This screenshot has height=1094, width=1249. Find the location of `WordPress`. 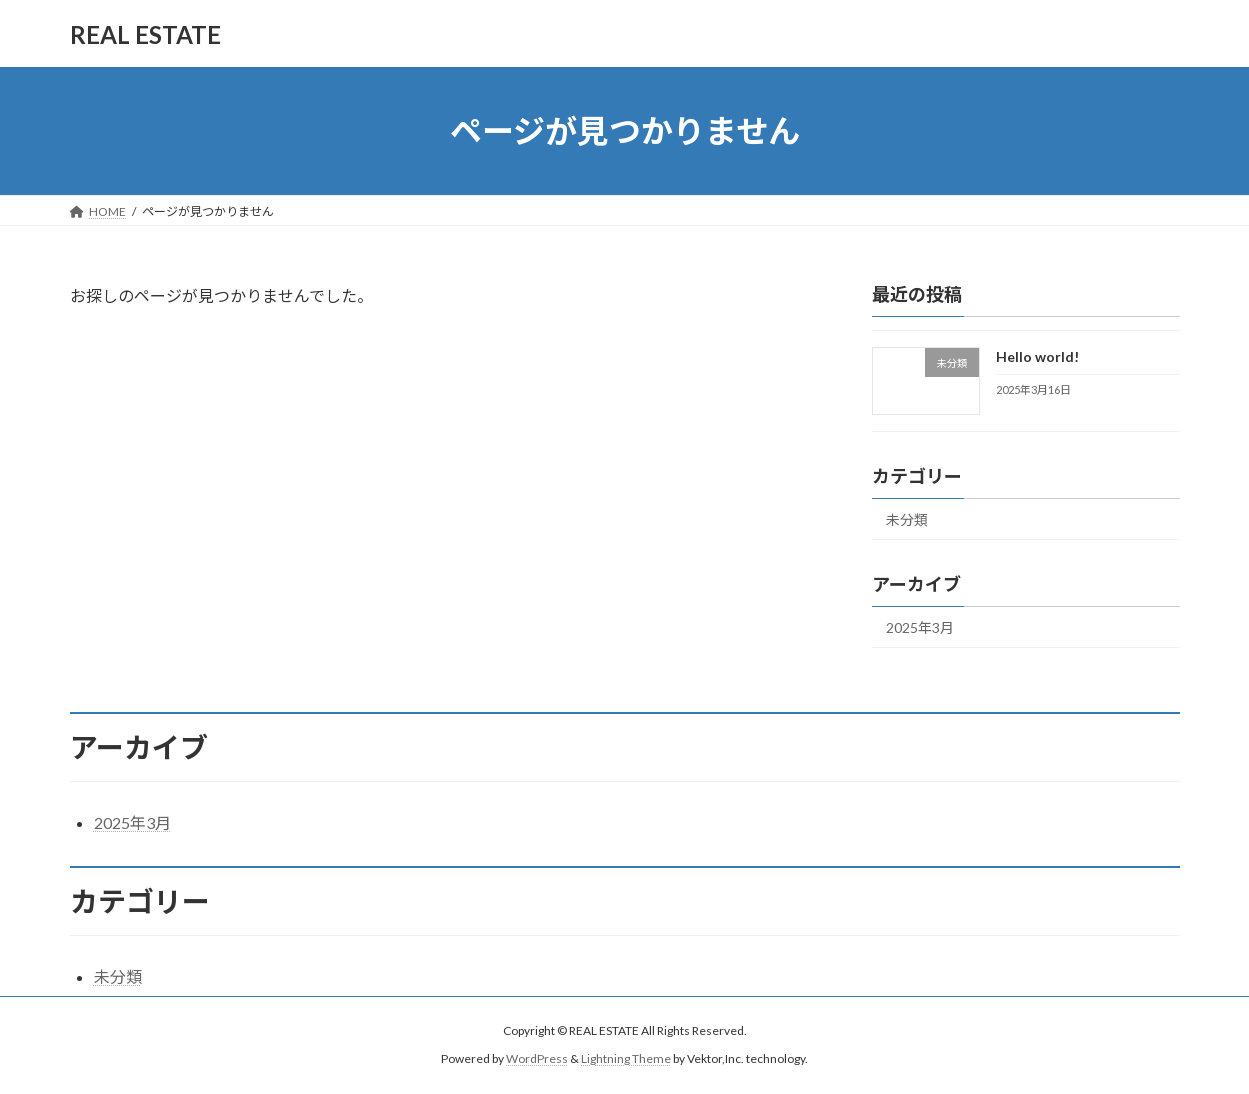

WordPress is located at coordinates (537, 1059).